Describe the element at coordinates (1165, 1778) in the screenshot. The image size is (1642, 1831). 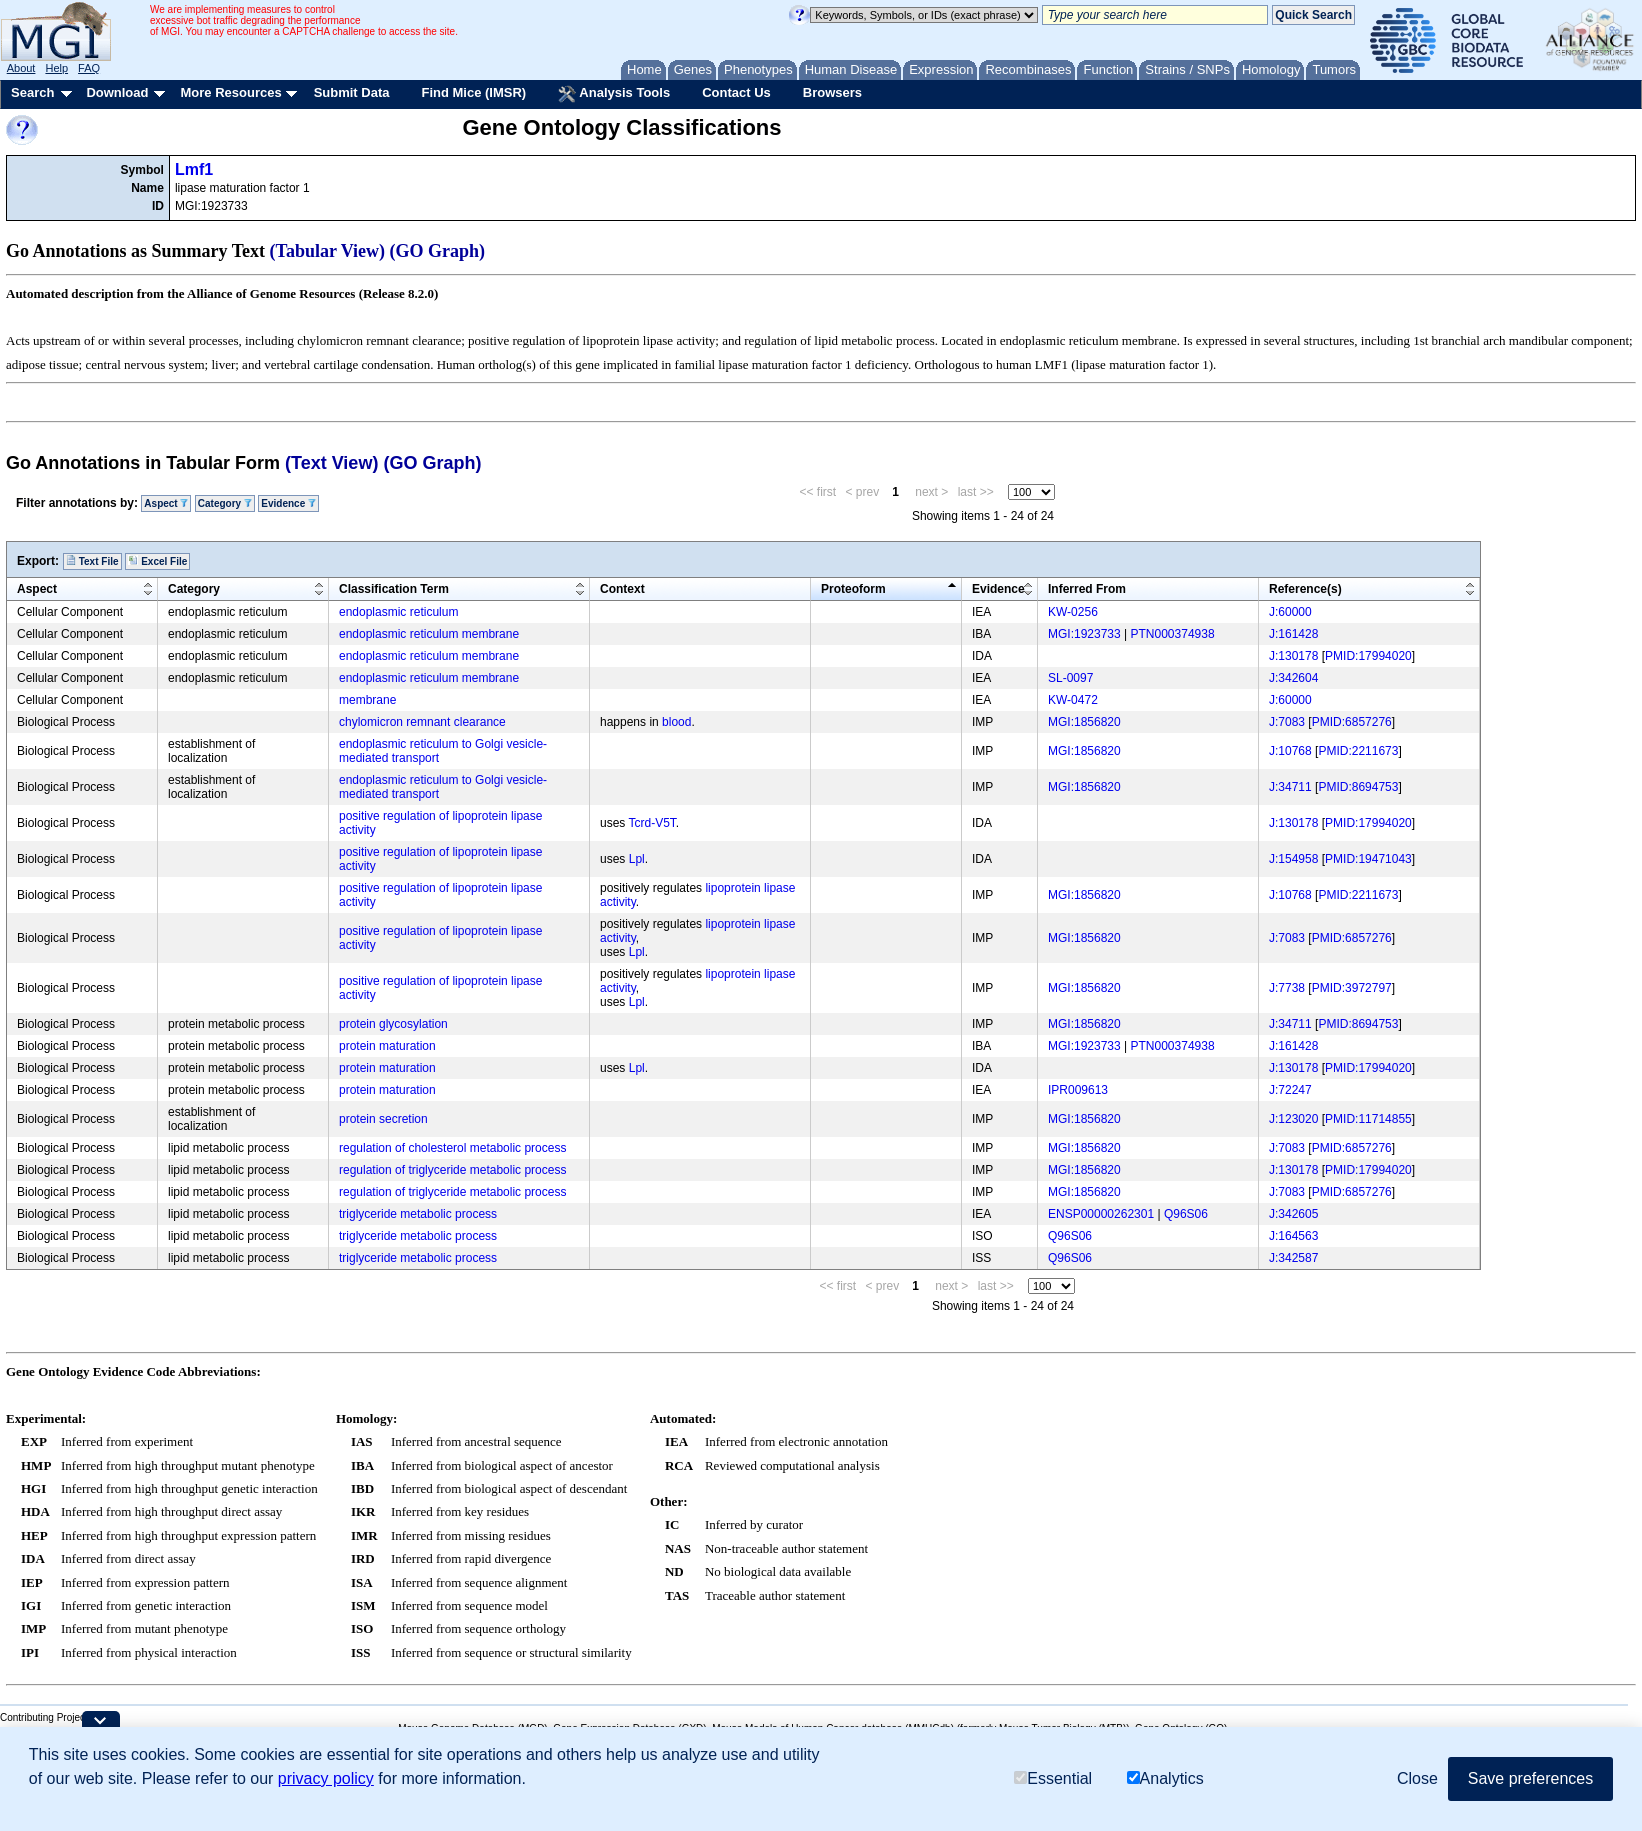
I see `Analytics` at that location.